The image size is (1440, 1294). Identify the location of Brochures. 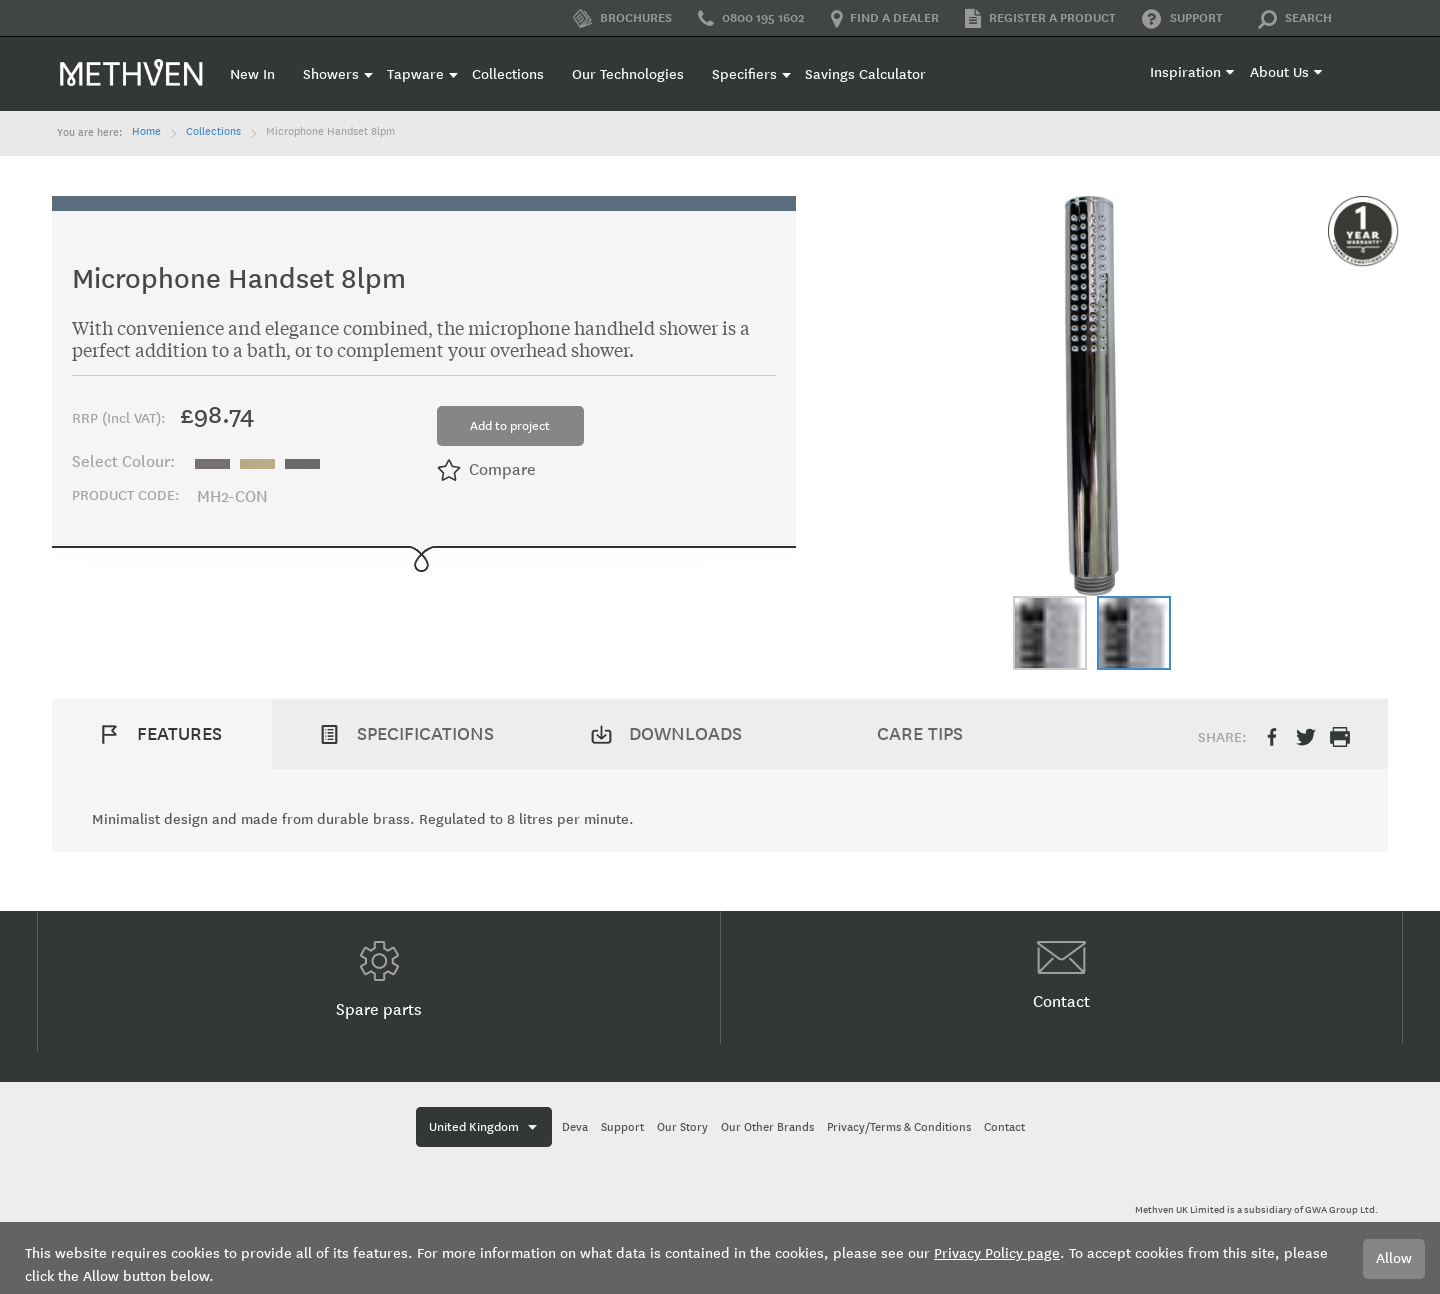
(622, 18).